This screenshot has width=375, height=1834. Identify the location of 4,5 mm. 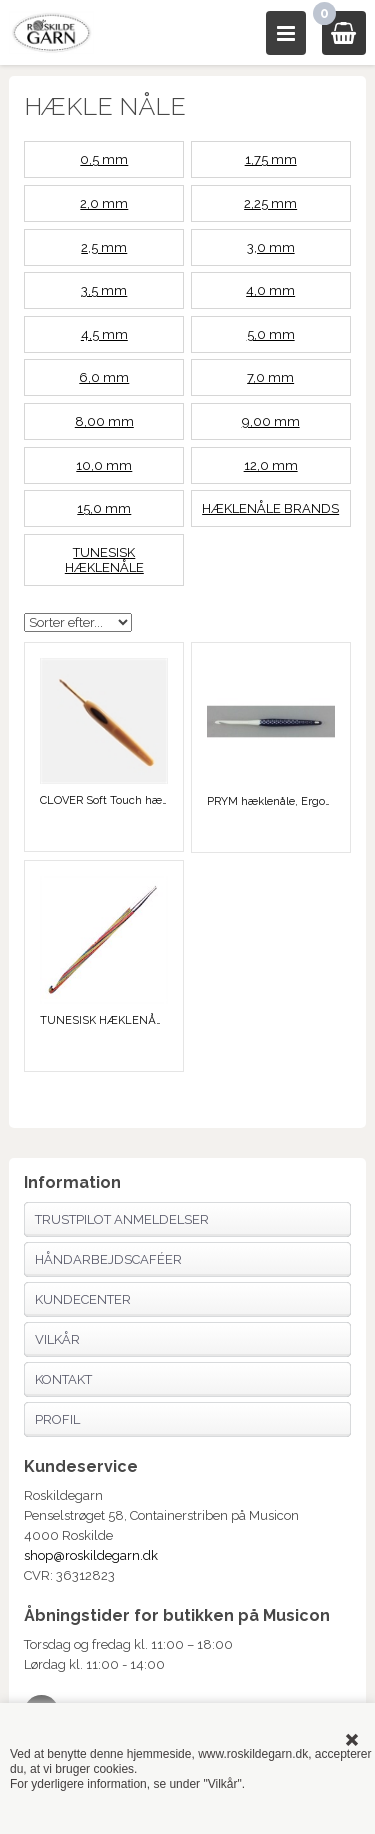
(104, 334).